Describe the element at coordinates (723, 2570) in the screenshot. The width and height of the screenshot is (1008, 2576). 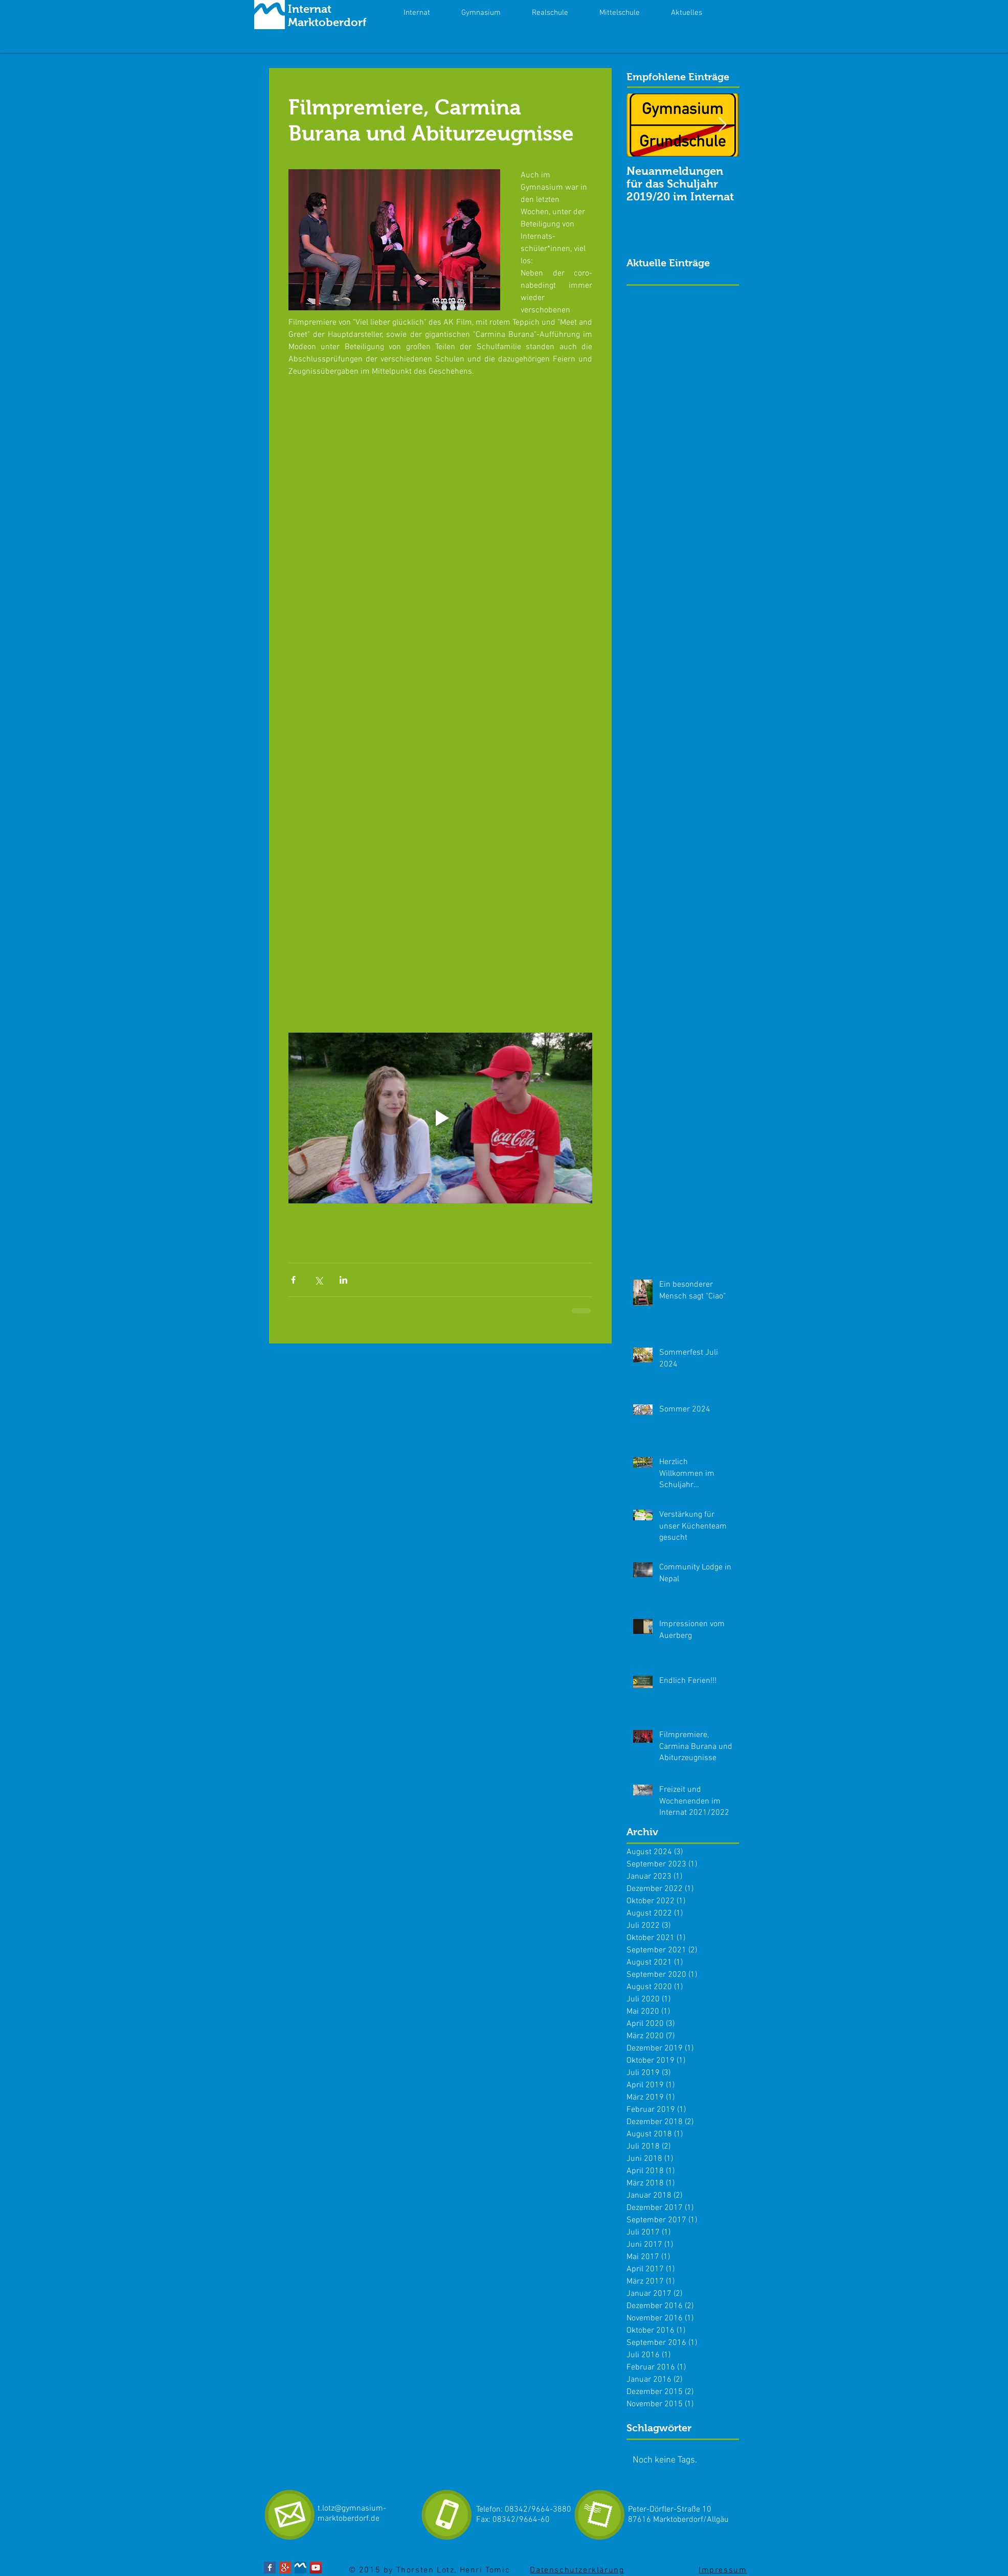
I see `Impressum` at that location.